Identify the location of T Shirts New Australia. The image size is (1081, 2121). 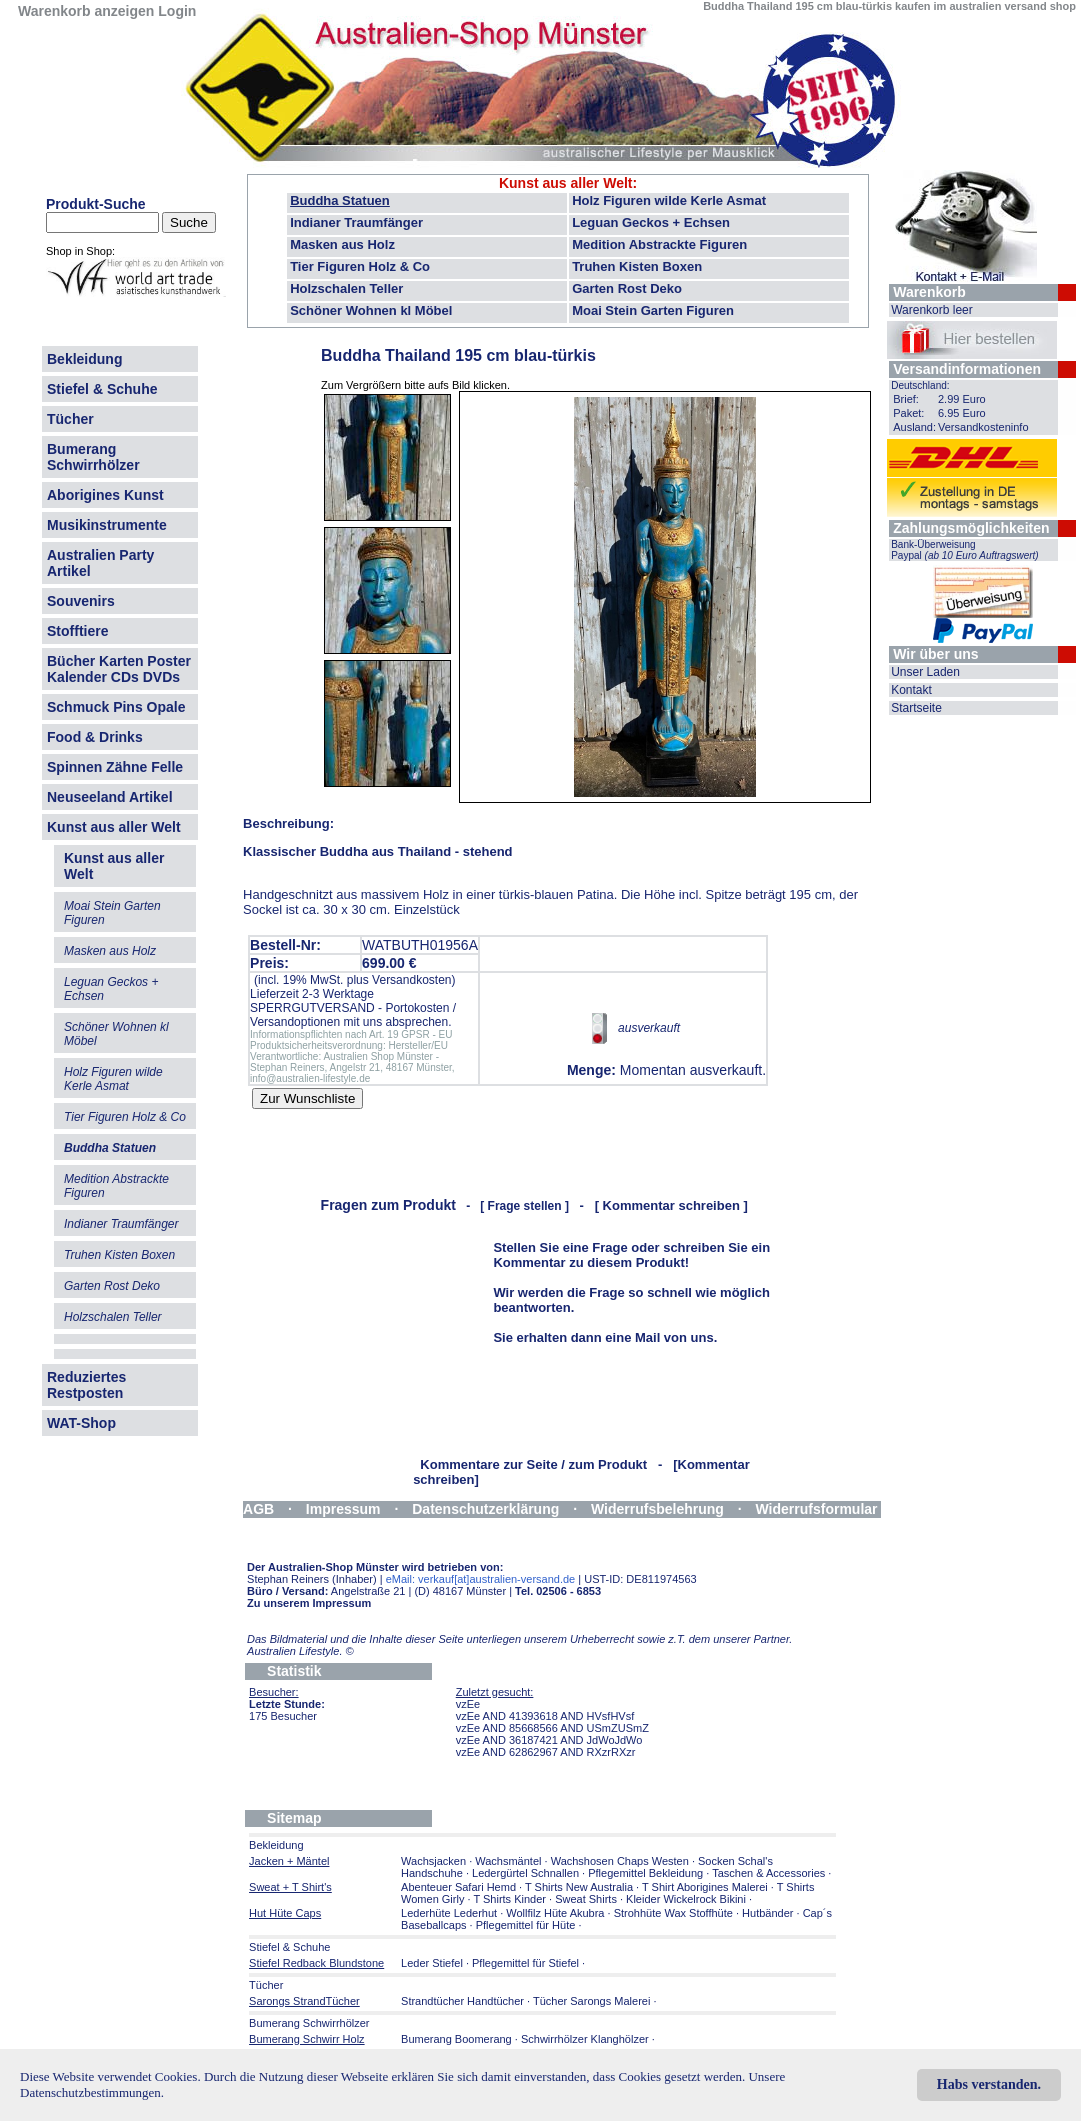
(579, 1887).